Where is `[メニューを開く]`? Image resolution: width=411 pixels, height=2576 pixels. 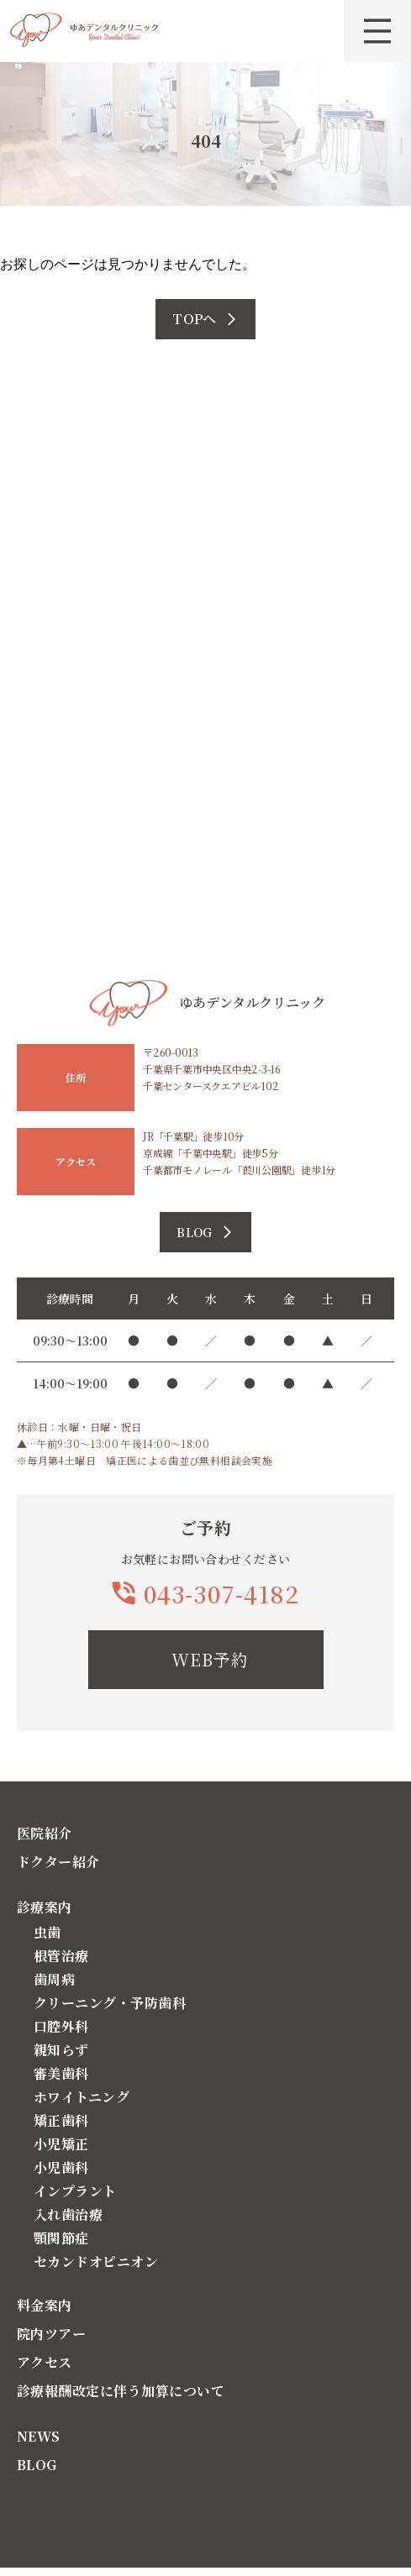
[メニューを開く] is located at coordinates (377, 31).